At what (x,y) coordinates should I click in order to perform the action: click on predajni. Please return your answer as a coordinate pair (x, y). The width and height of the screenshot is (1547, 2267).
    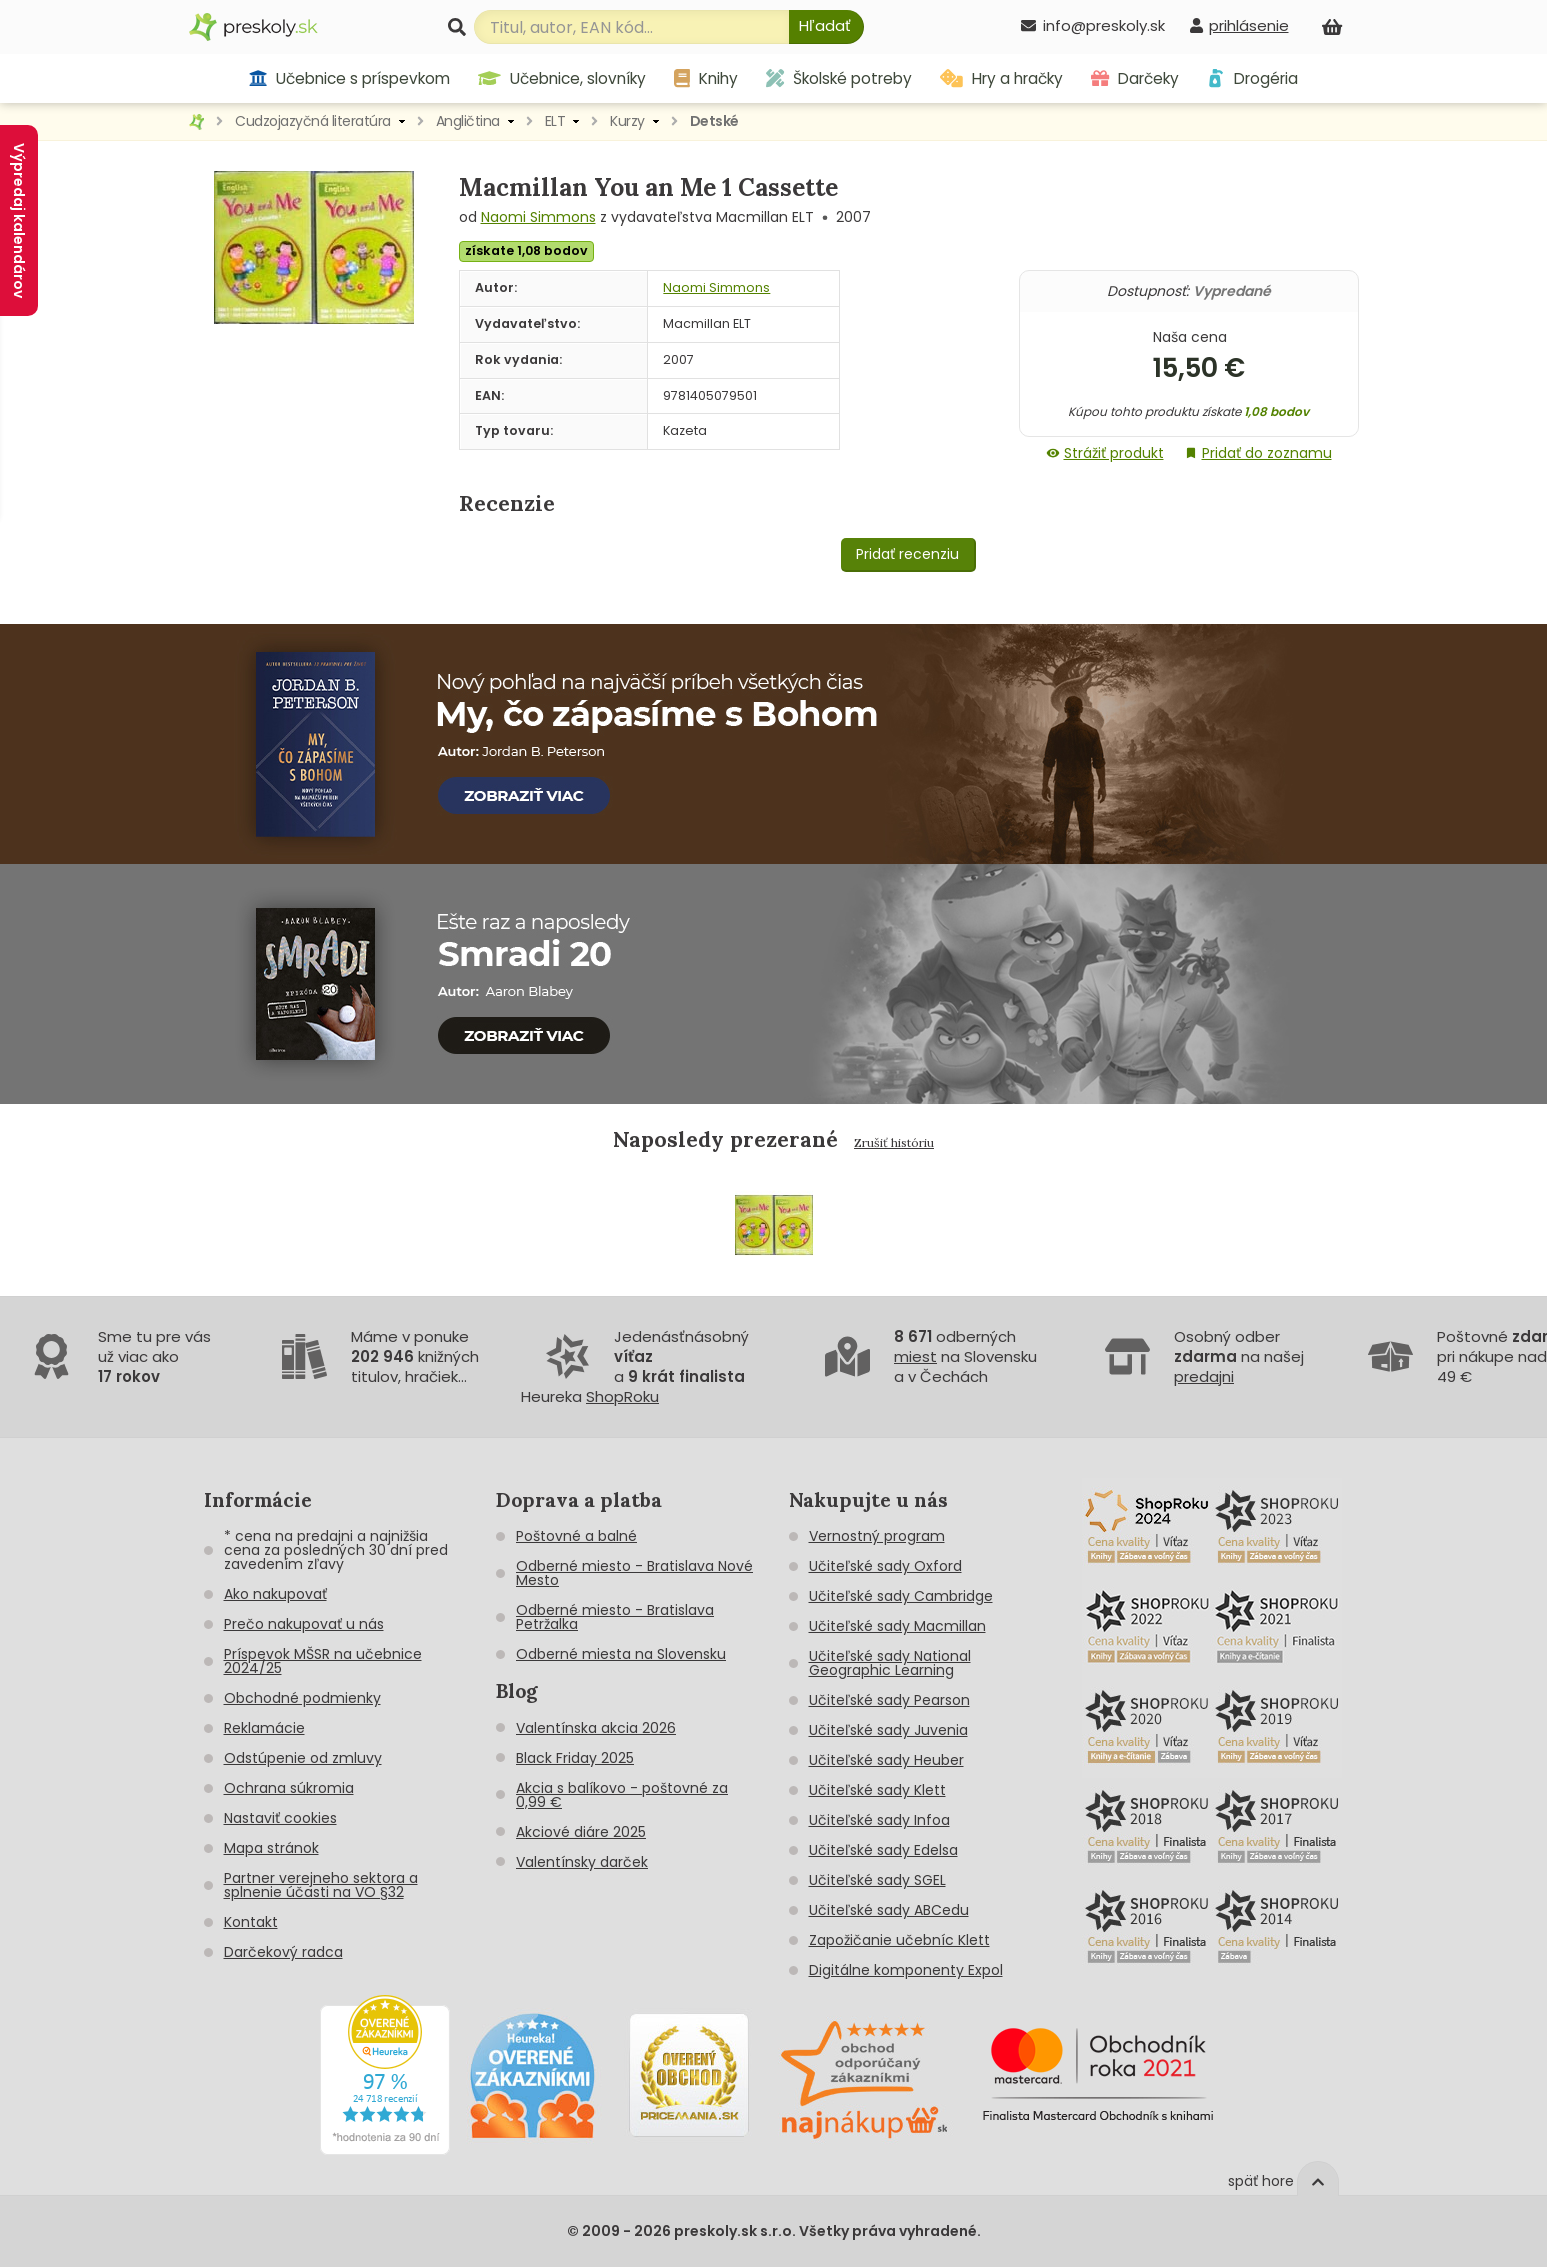
    Looking at the image, I should click on (1204, 1376).